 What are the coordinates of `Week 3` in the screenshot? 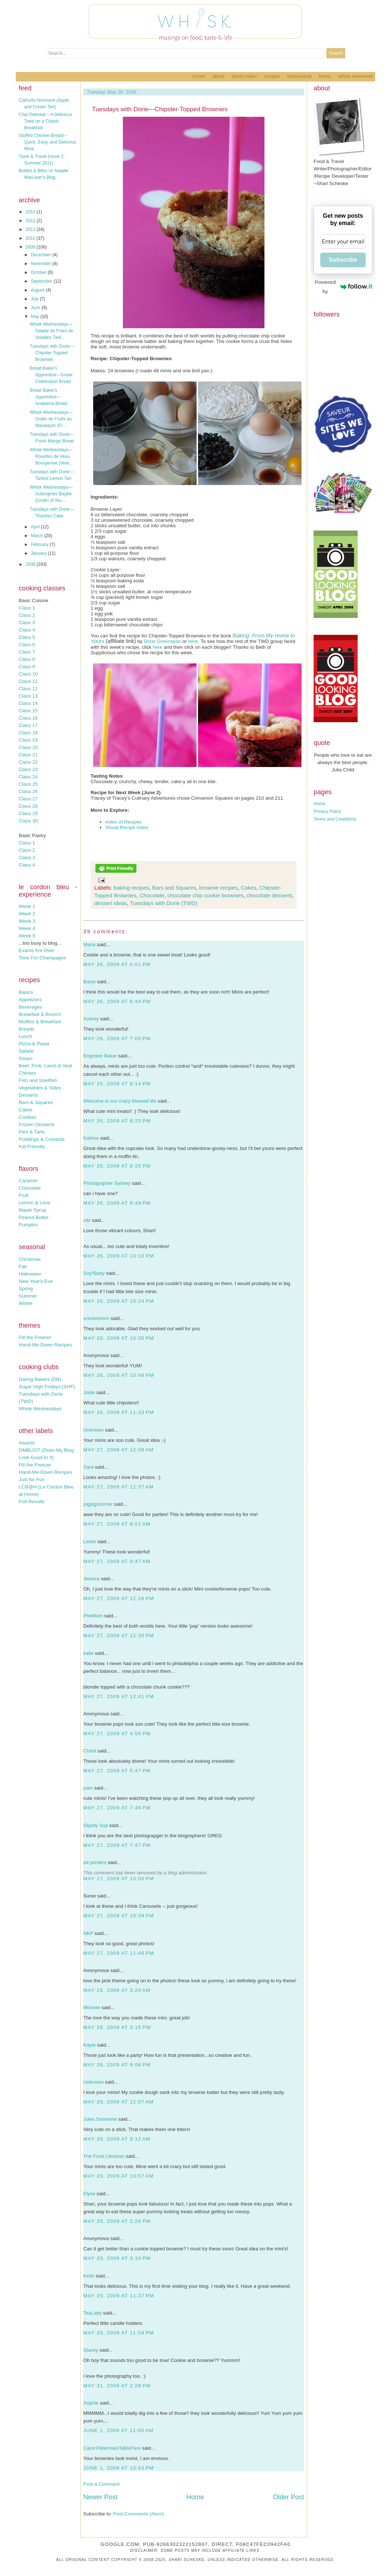 It's located at (27, 921).